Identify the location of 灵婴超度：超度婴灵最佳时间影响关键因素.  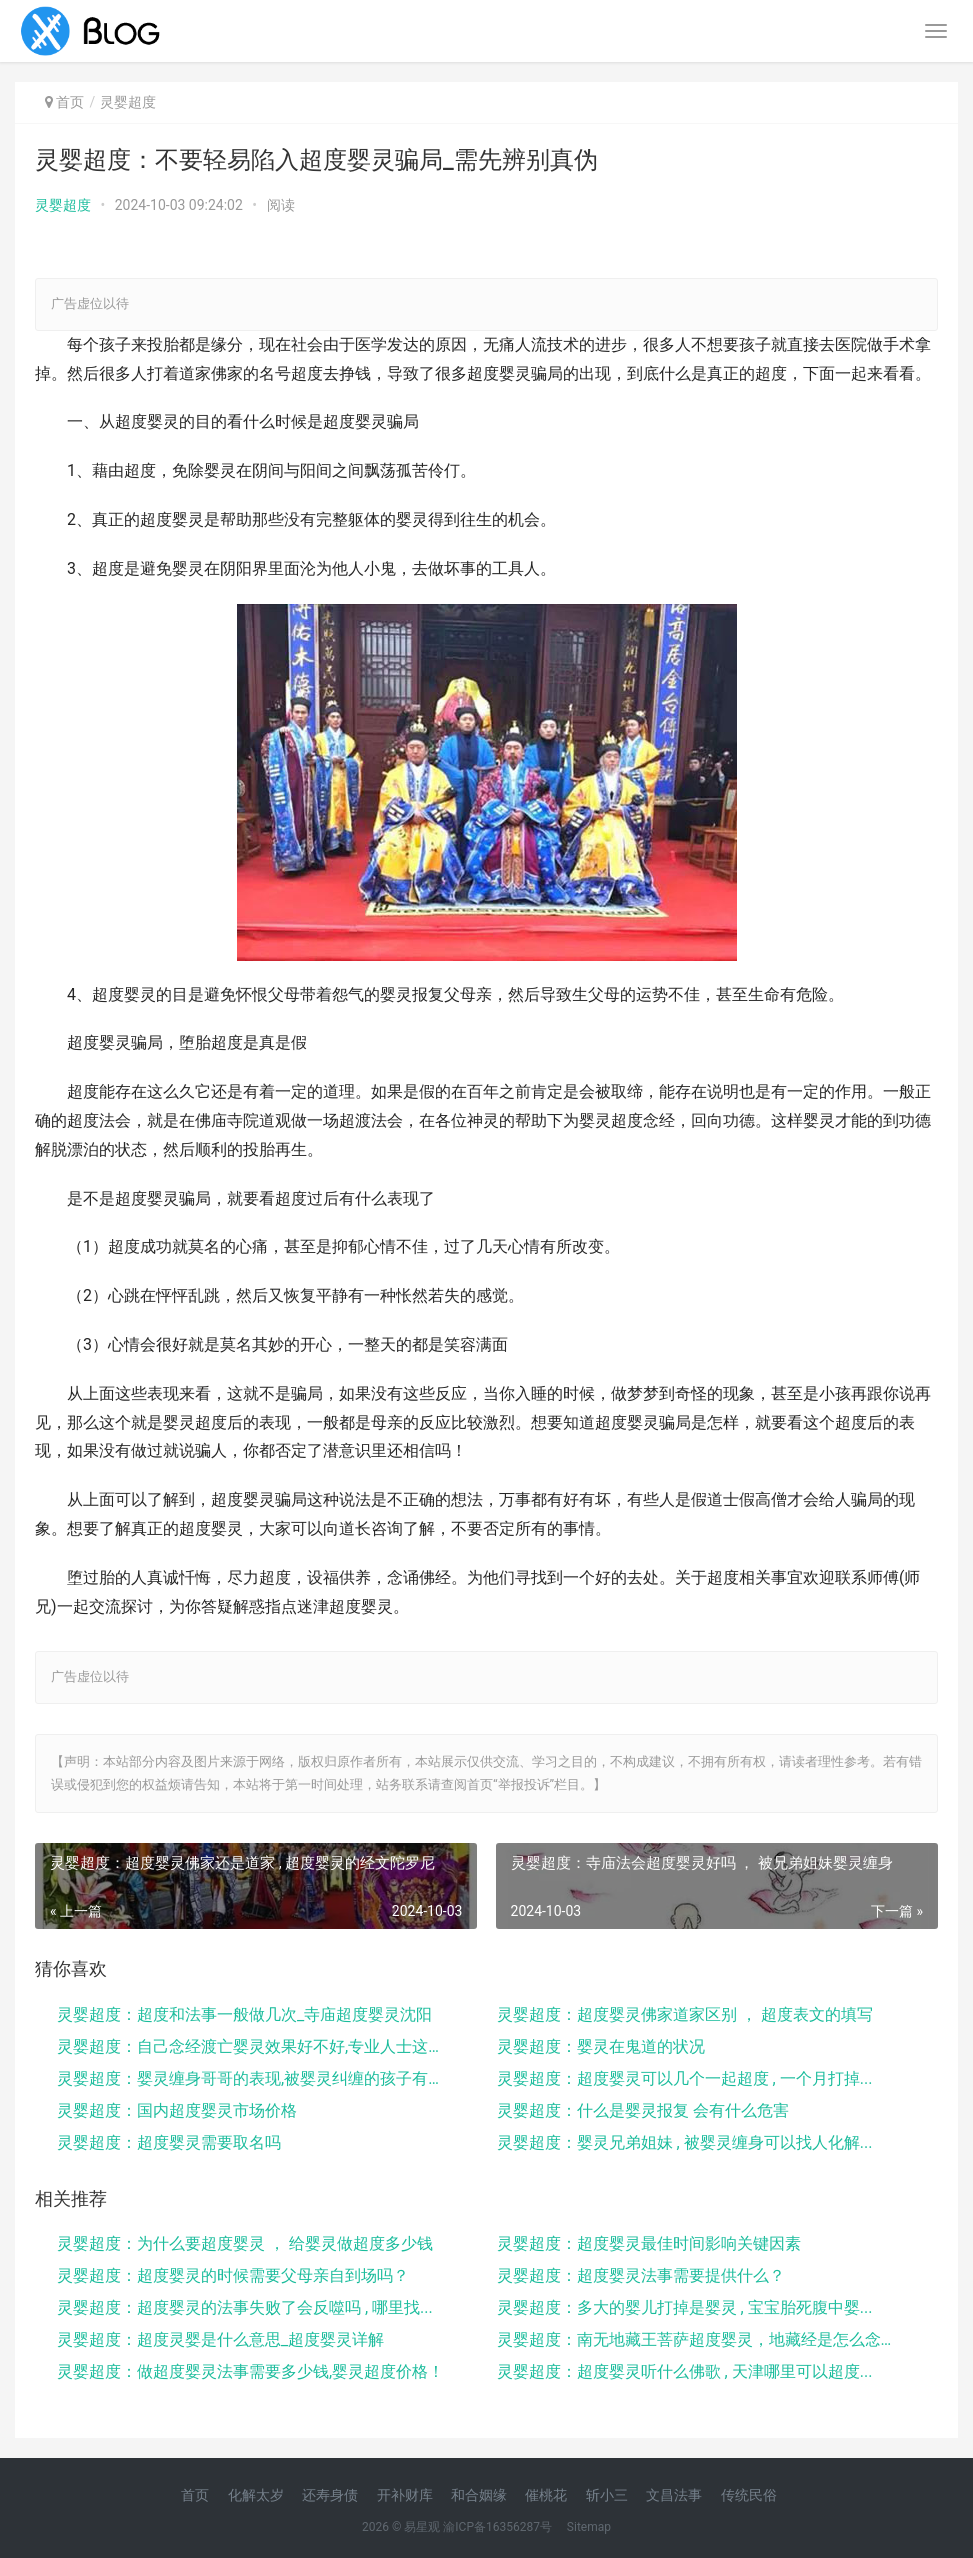
(649, 2243).